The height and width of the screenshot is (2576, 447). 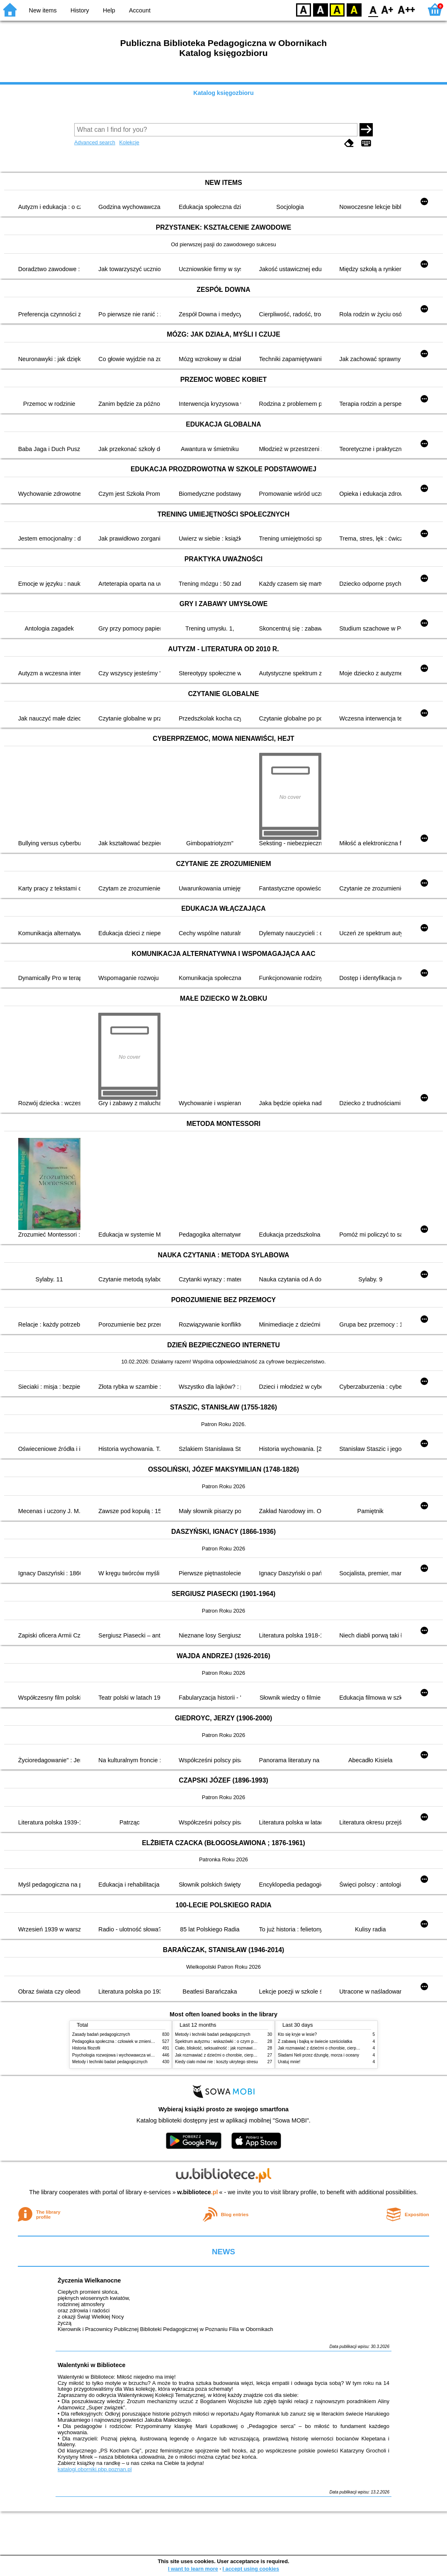 What do you see at coordinates (95, 2469) in the screenshot?
I see `katalogi.oborniki.pbp.poznan.pl` at bounding box center [95, 2469].